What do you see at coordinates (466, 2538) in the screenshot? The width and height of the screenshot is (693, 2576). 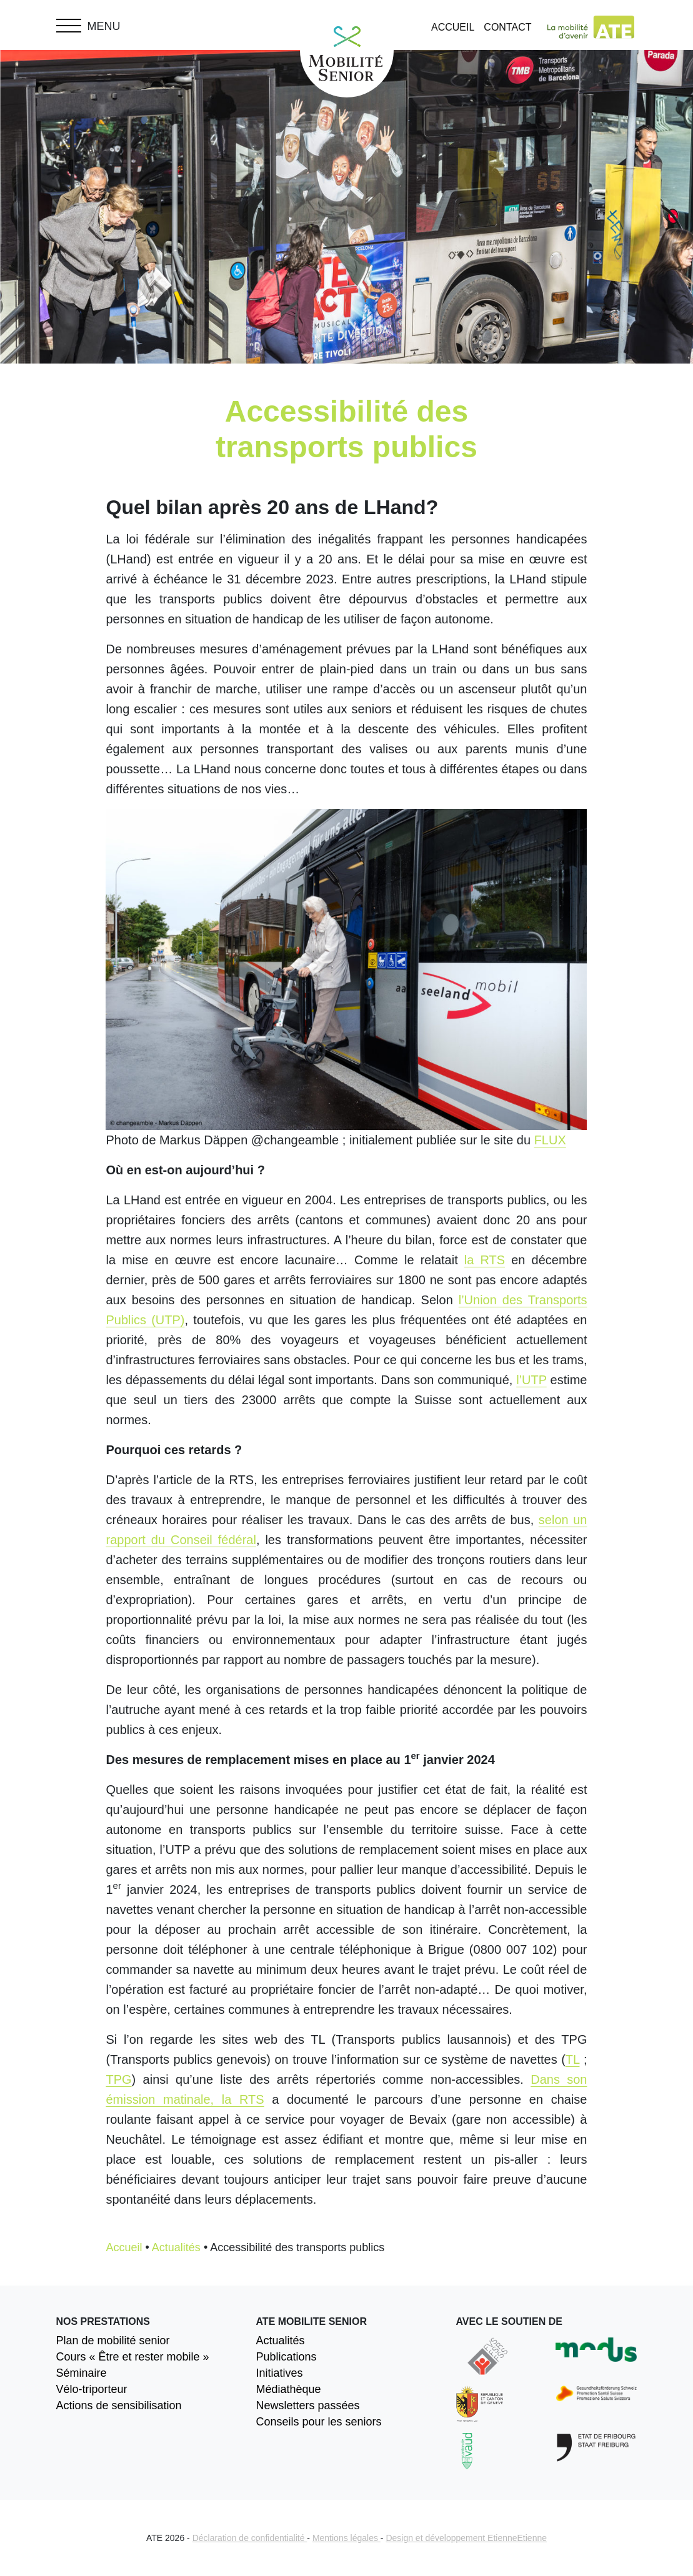 I see `Design et développement EtienneEtienne` at bounding box center [466, 2538].